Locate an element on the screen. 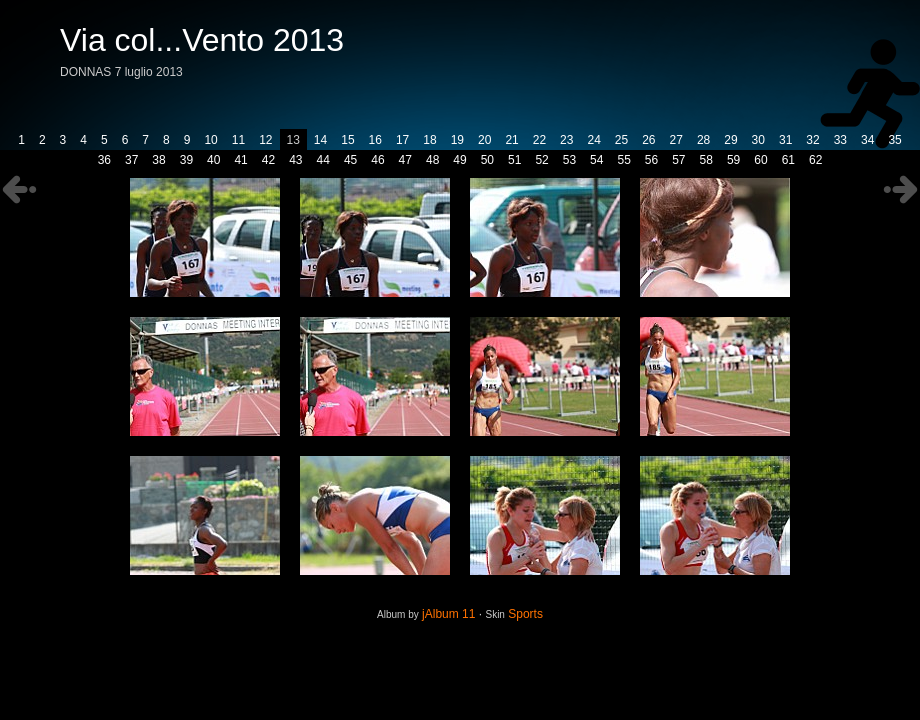 This screenshot has height=720, width=920. jAlbum 11 is located at coordinates (448, 614).